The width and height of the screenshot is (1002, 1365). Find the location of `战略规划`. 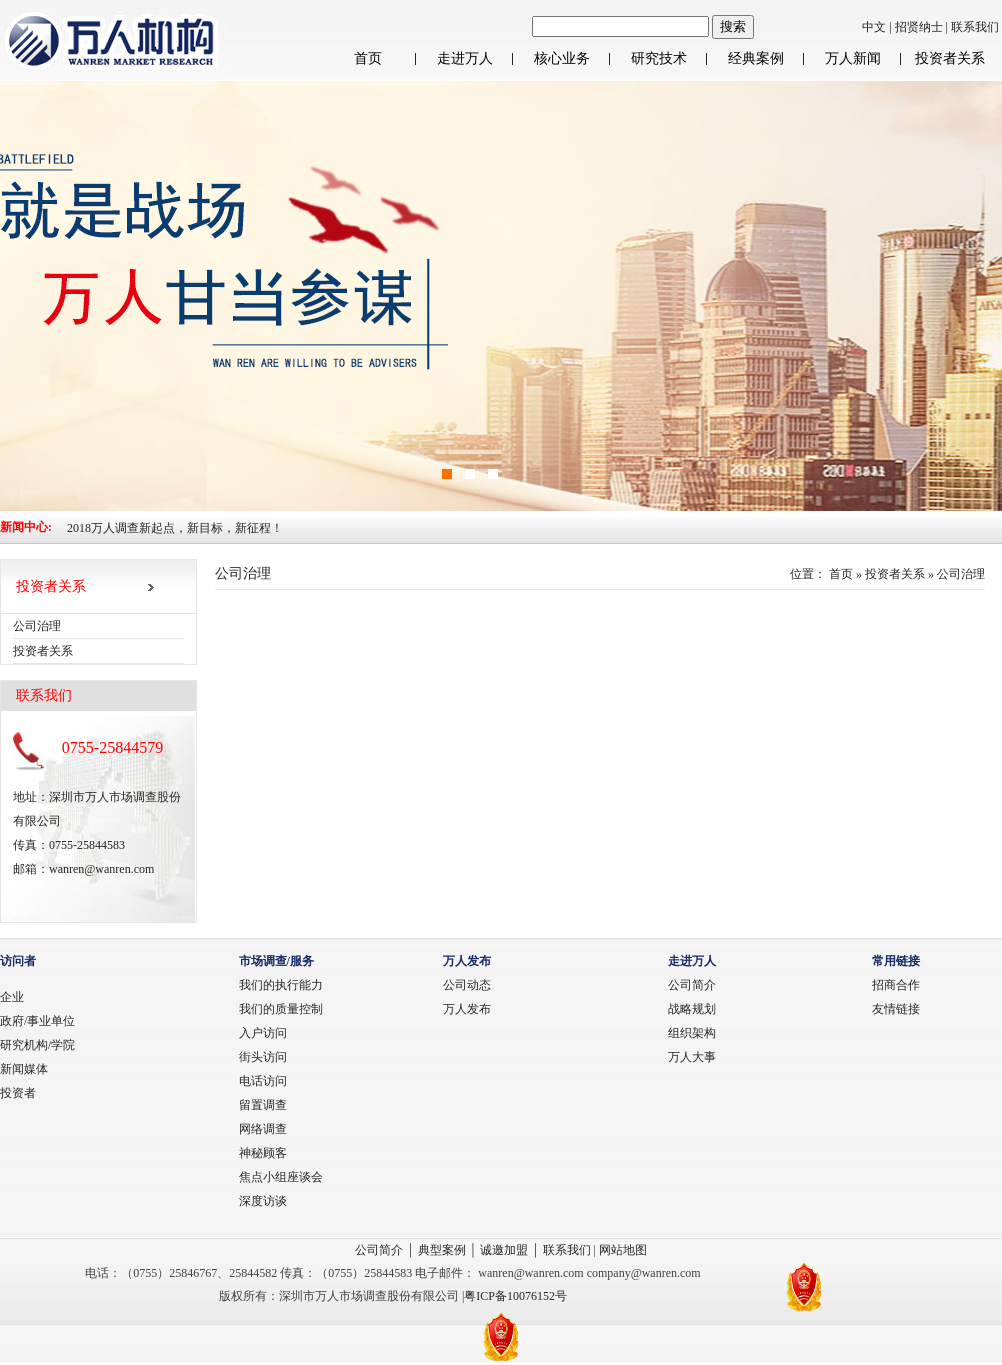

战略规划 is located at coordinates (692, 1009).